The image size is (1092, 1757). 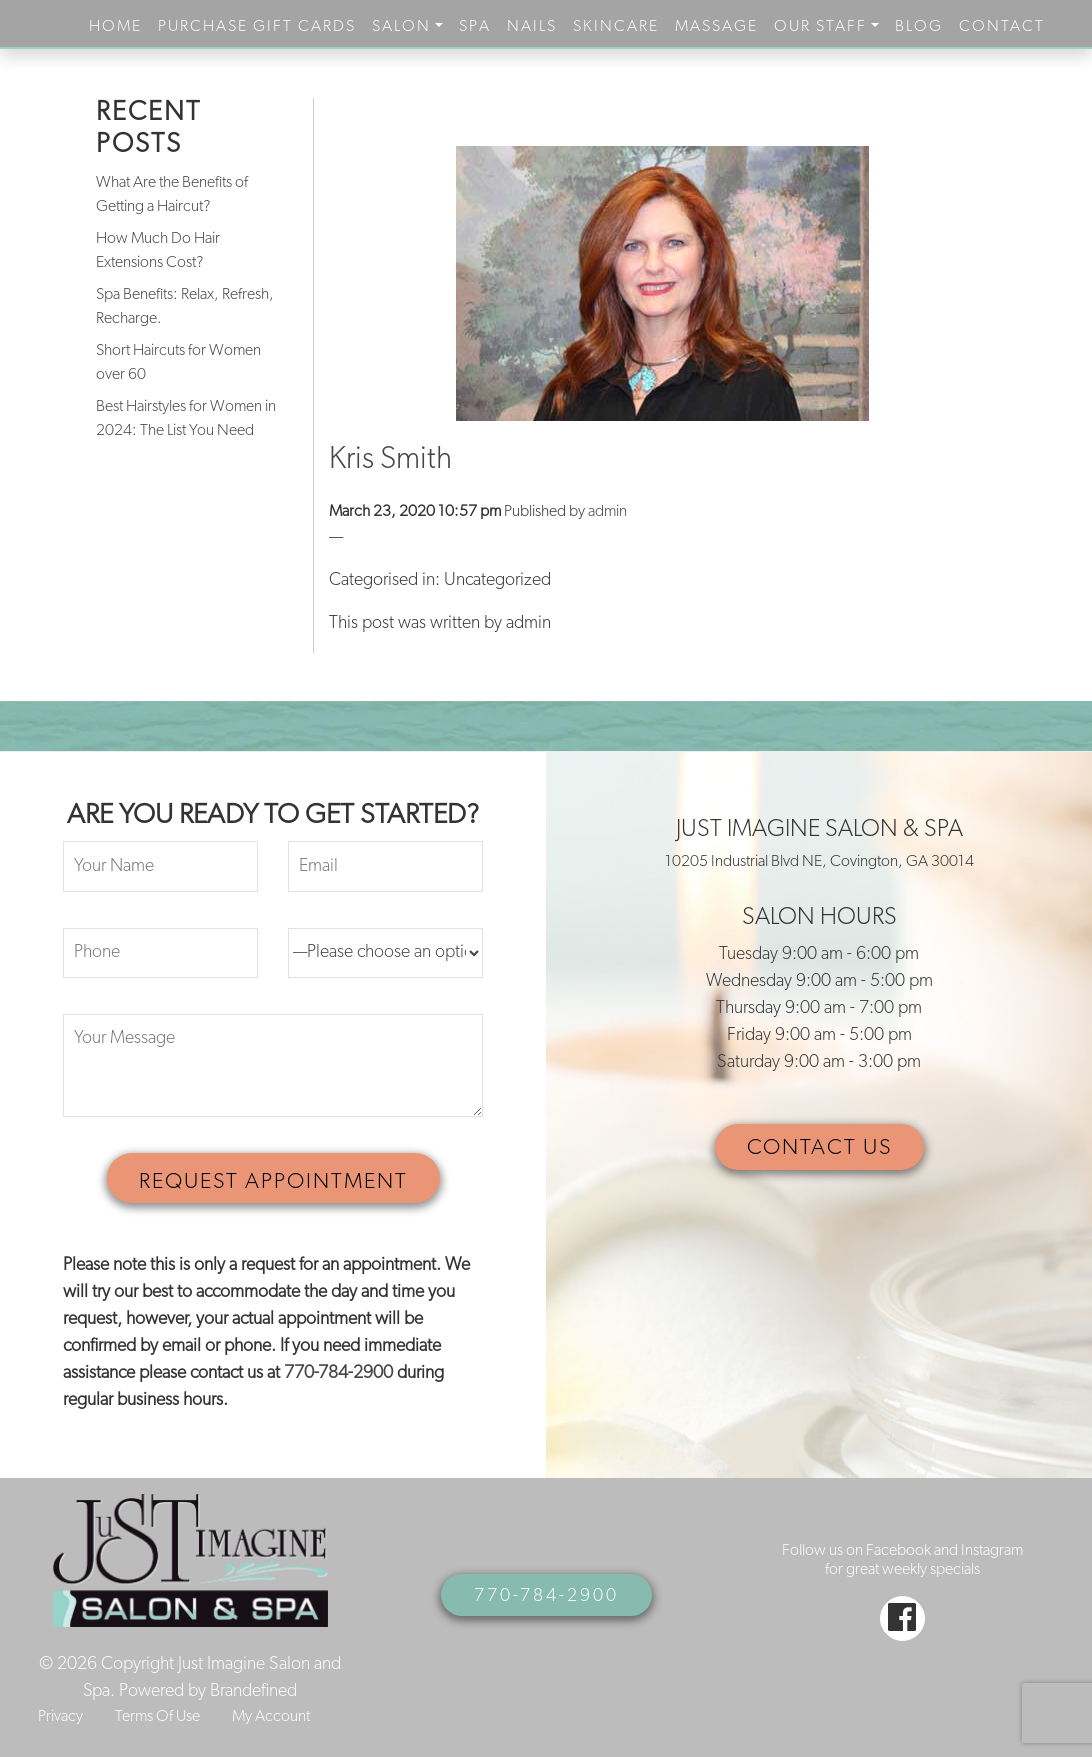 What do you see at coordinates (1002, 27) in the screenshot?
I see `Contact` at bounding box center [1002, 27].